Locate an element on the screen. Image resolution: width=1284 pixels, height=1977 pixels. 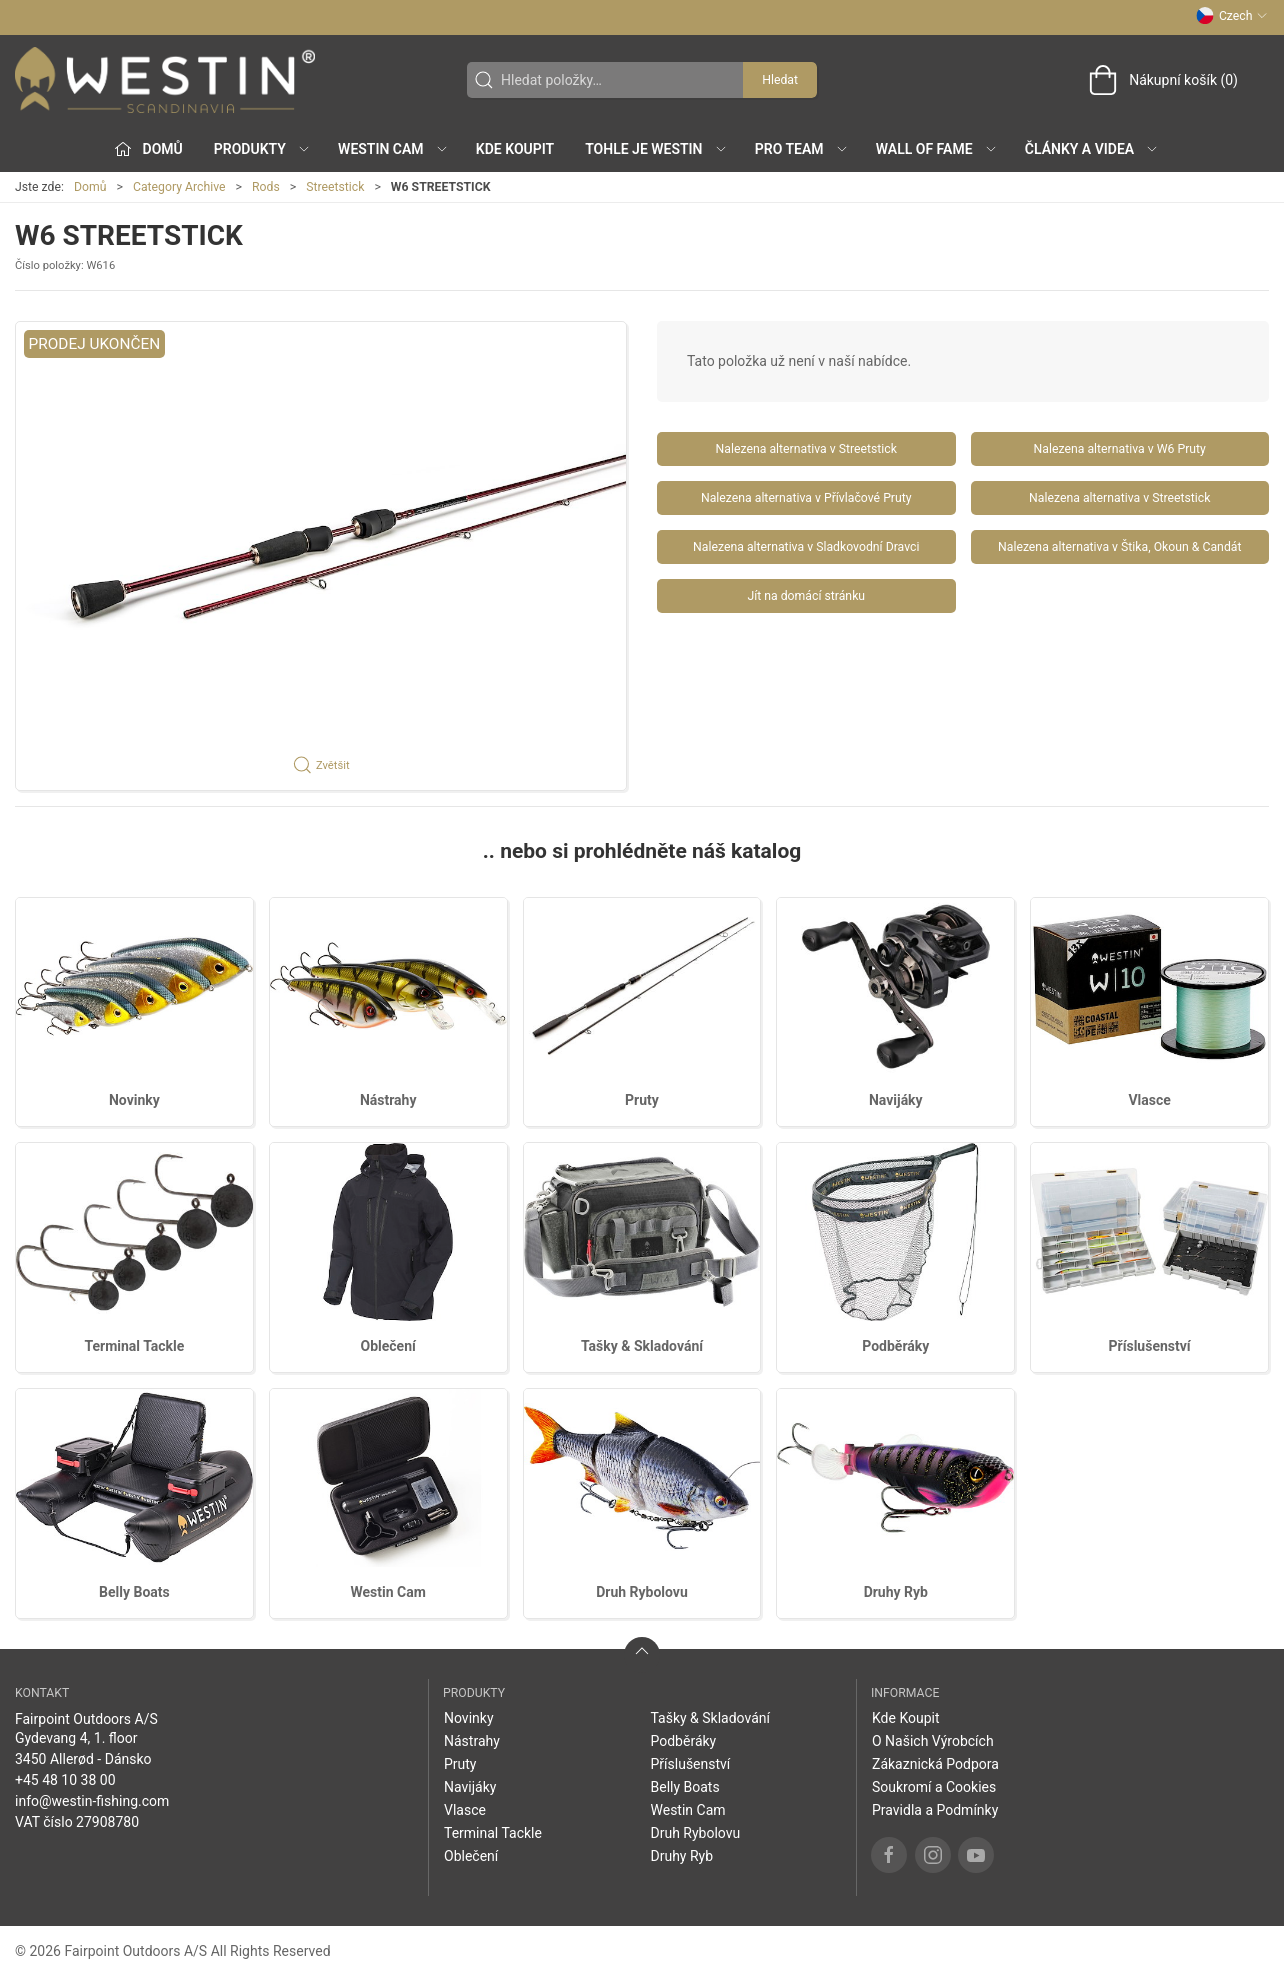
Nalezena alternativa v Sladkovodní Dravci is located at coordinates (806, 547).